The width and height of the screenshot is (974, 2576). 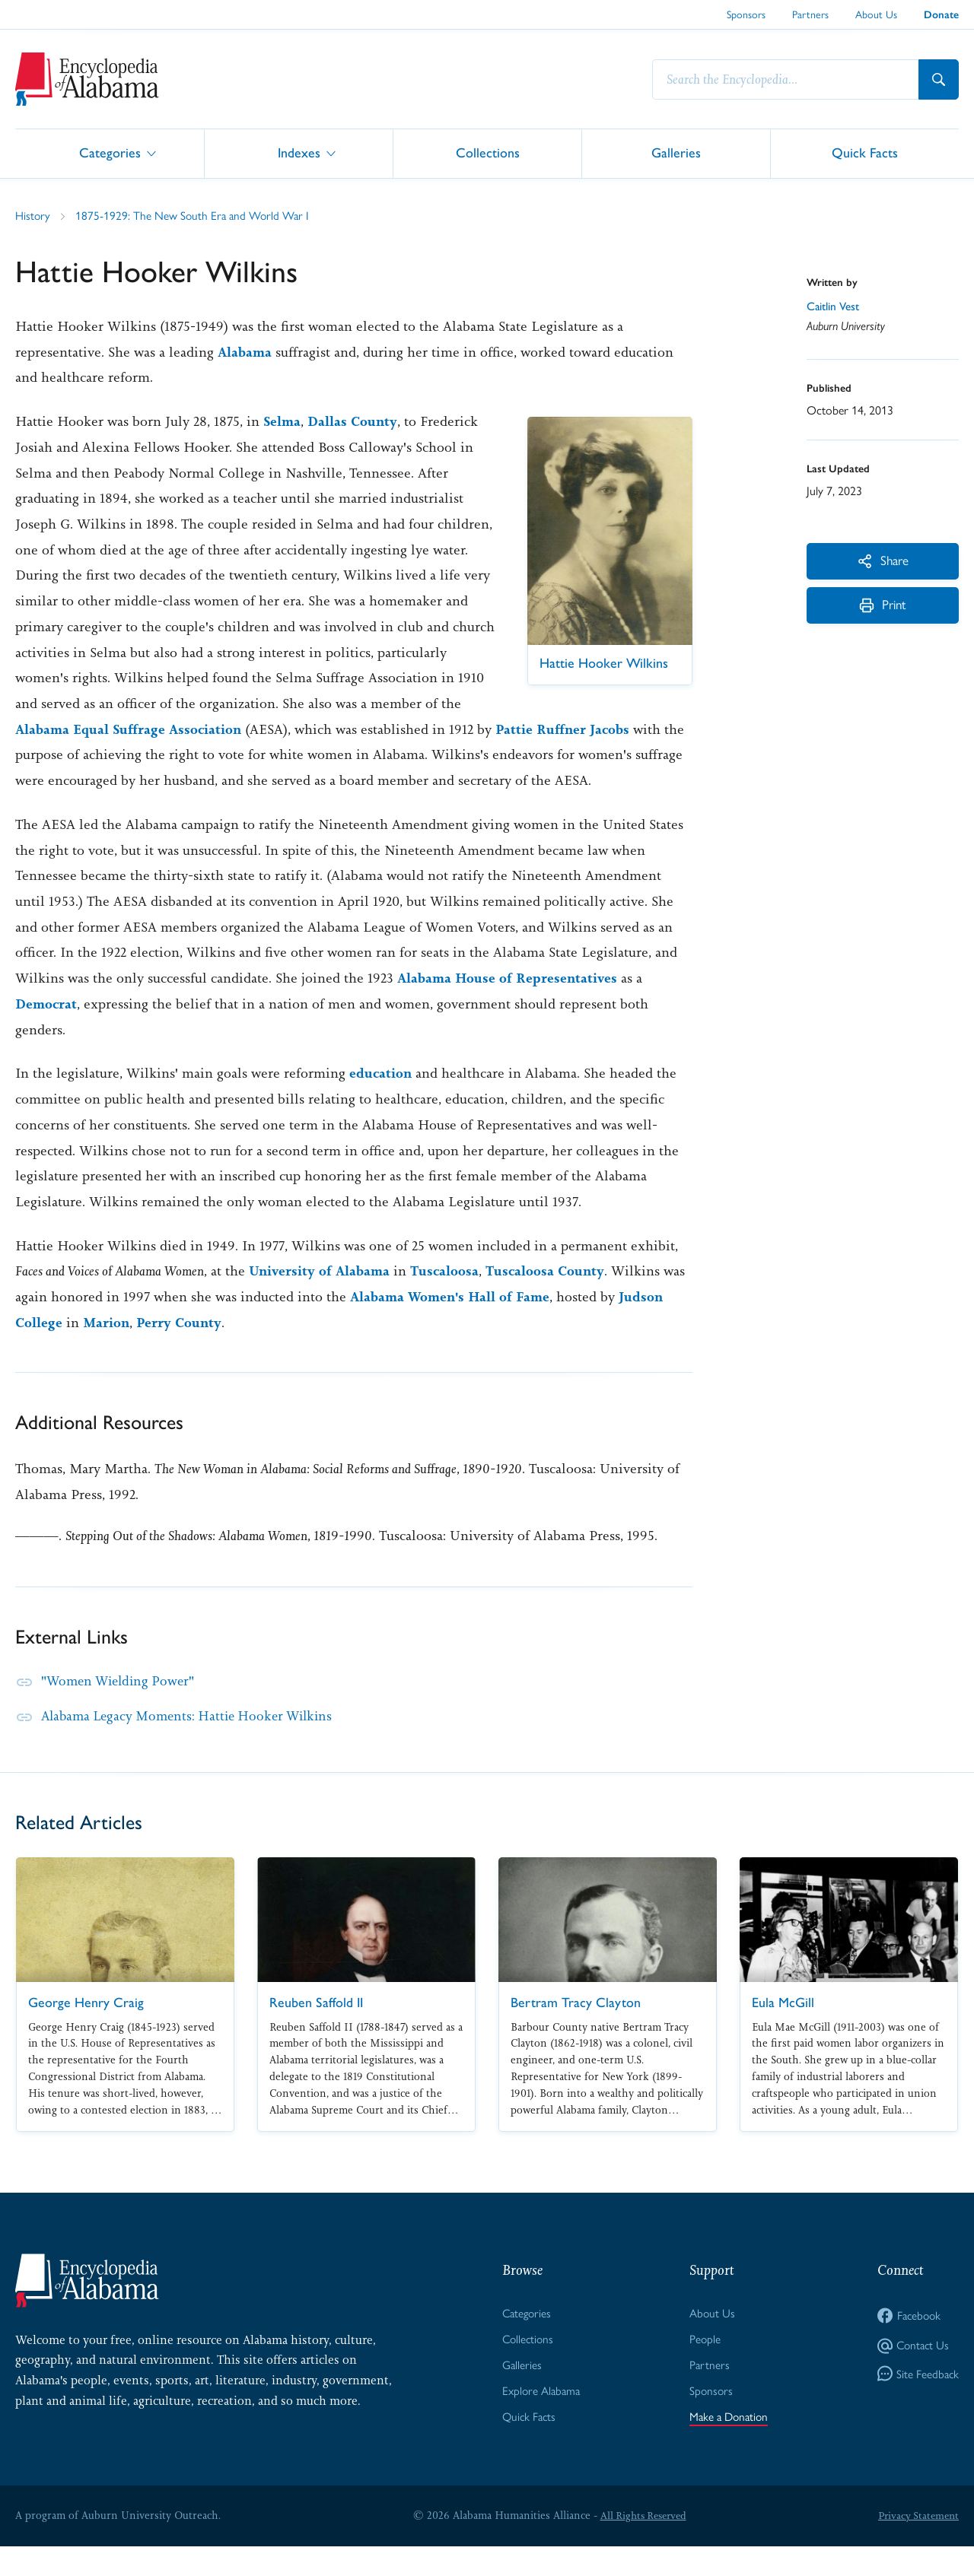 I want to click on Privacy Statement, so click(x=916, y=2545).